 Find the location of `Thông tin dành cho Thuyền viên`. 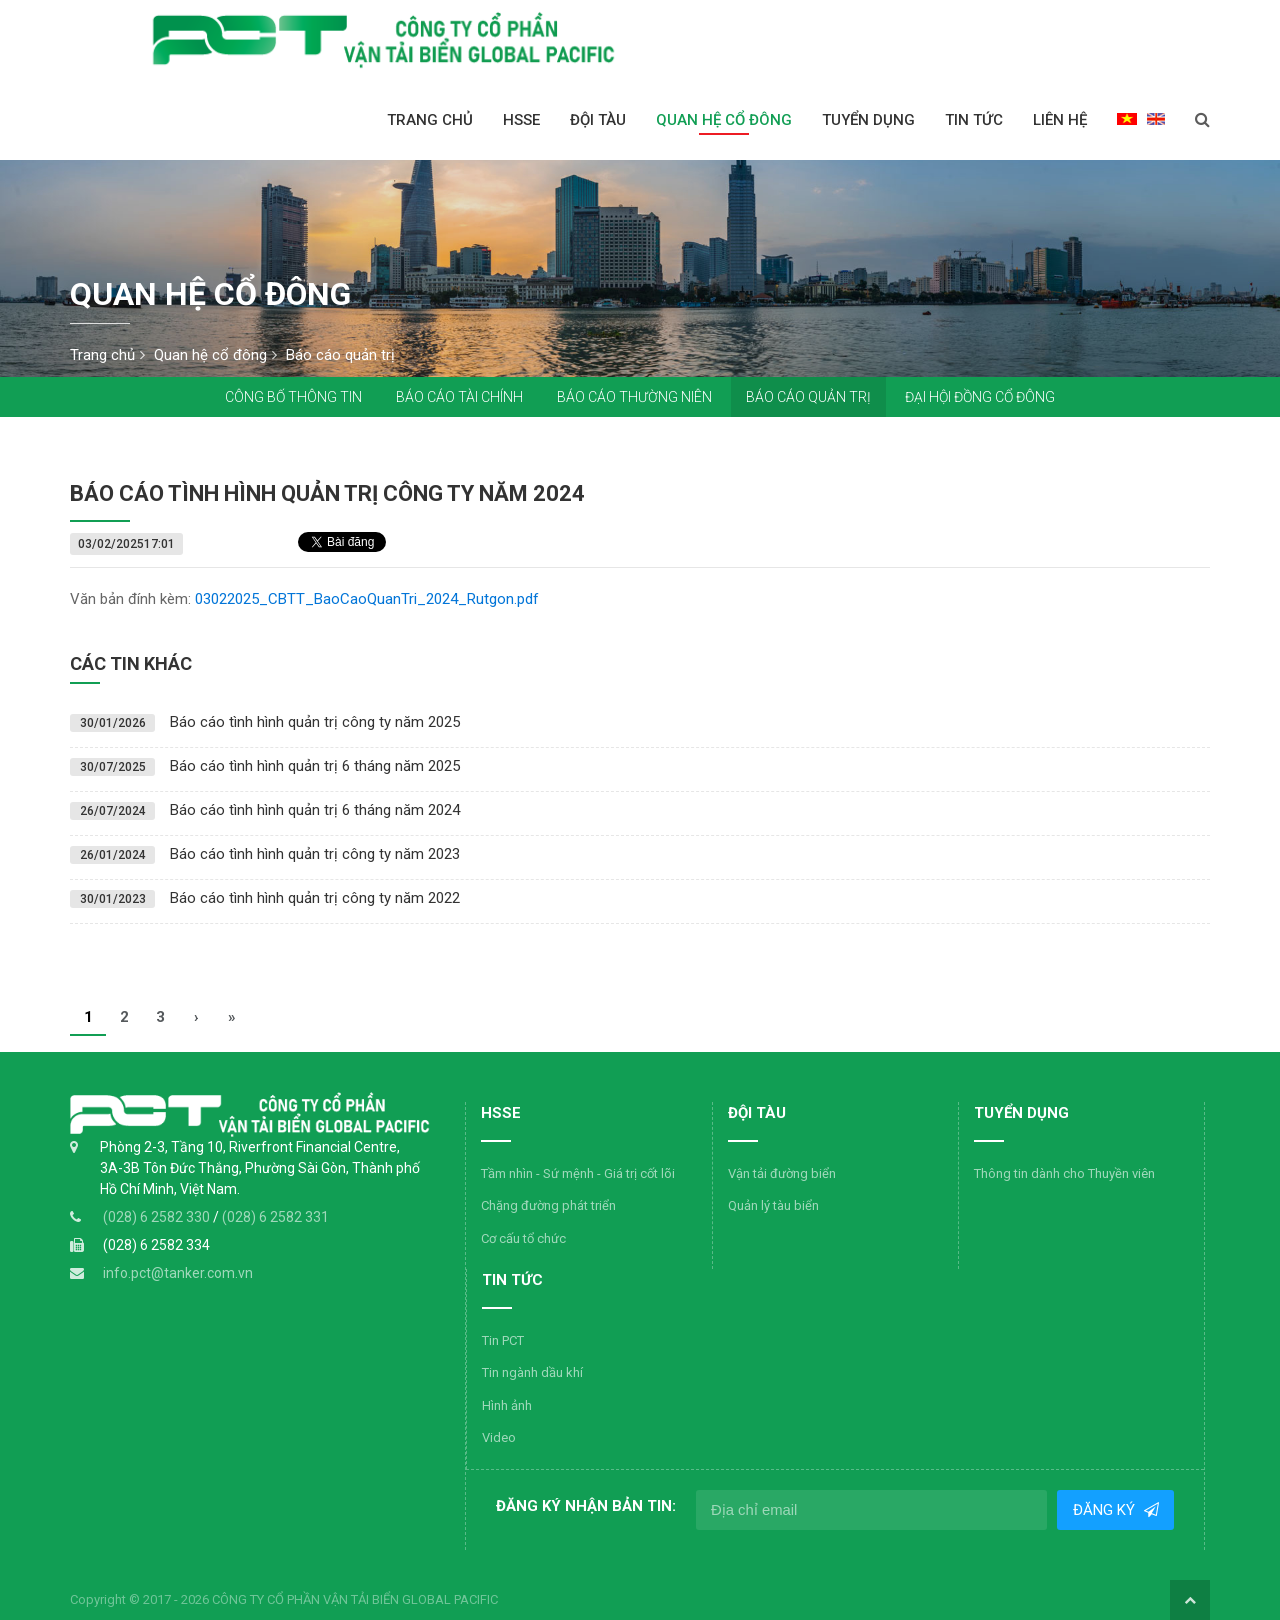

Thông tin dành cho Thuyền viên is located at coordinates (1064, 1173).